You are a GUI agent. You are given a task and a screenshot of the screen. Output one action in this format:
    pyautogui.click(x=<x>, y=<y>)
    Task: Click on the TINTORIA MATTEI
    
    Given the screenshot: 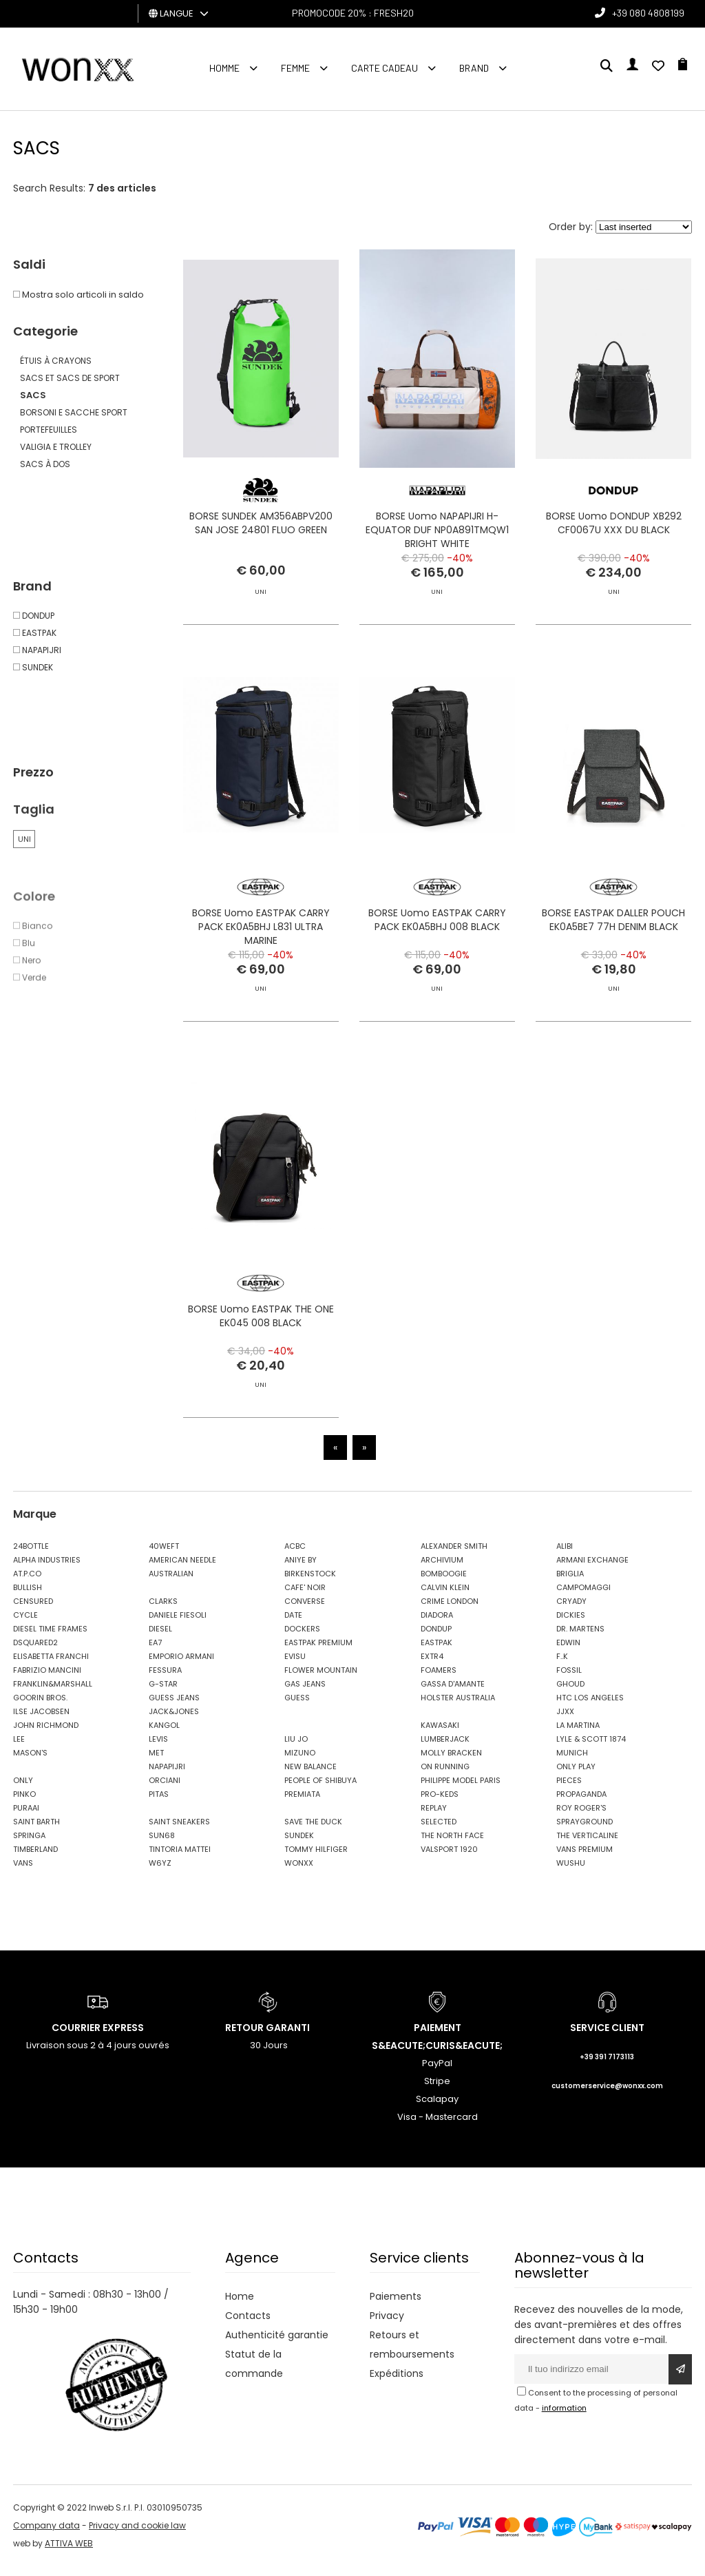 What is the action you would take?
    pyautogui.click(x=180, y=1858)
    